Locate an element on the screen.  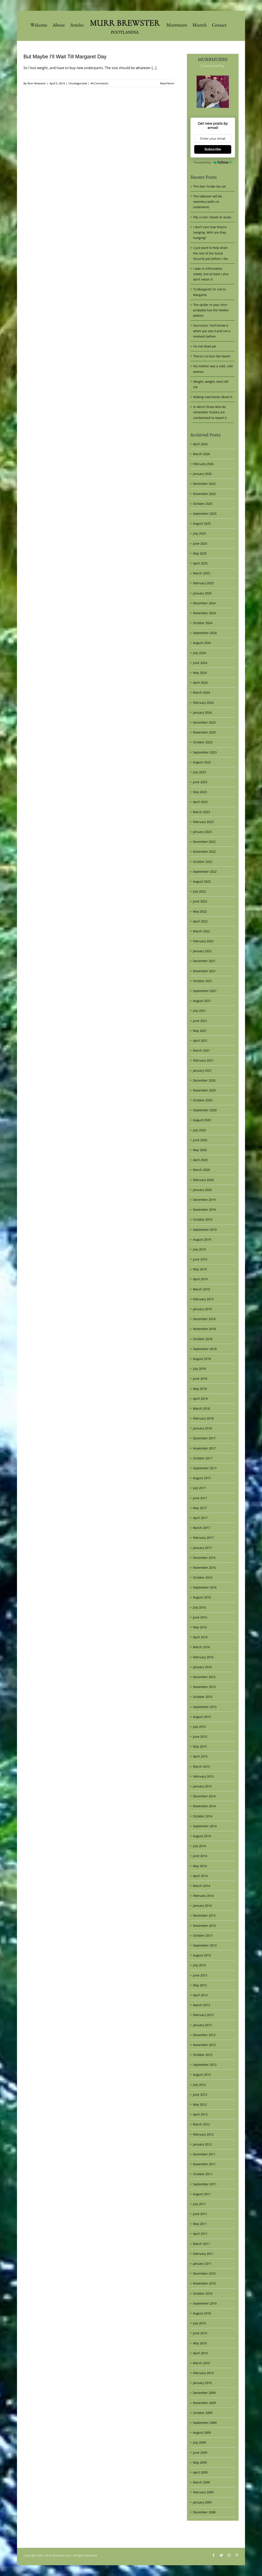
November 2019 is located at coordinates (204, 1209).